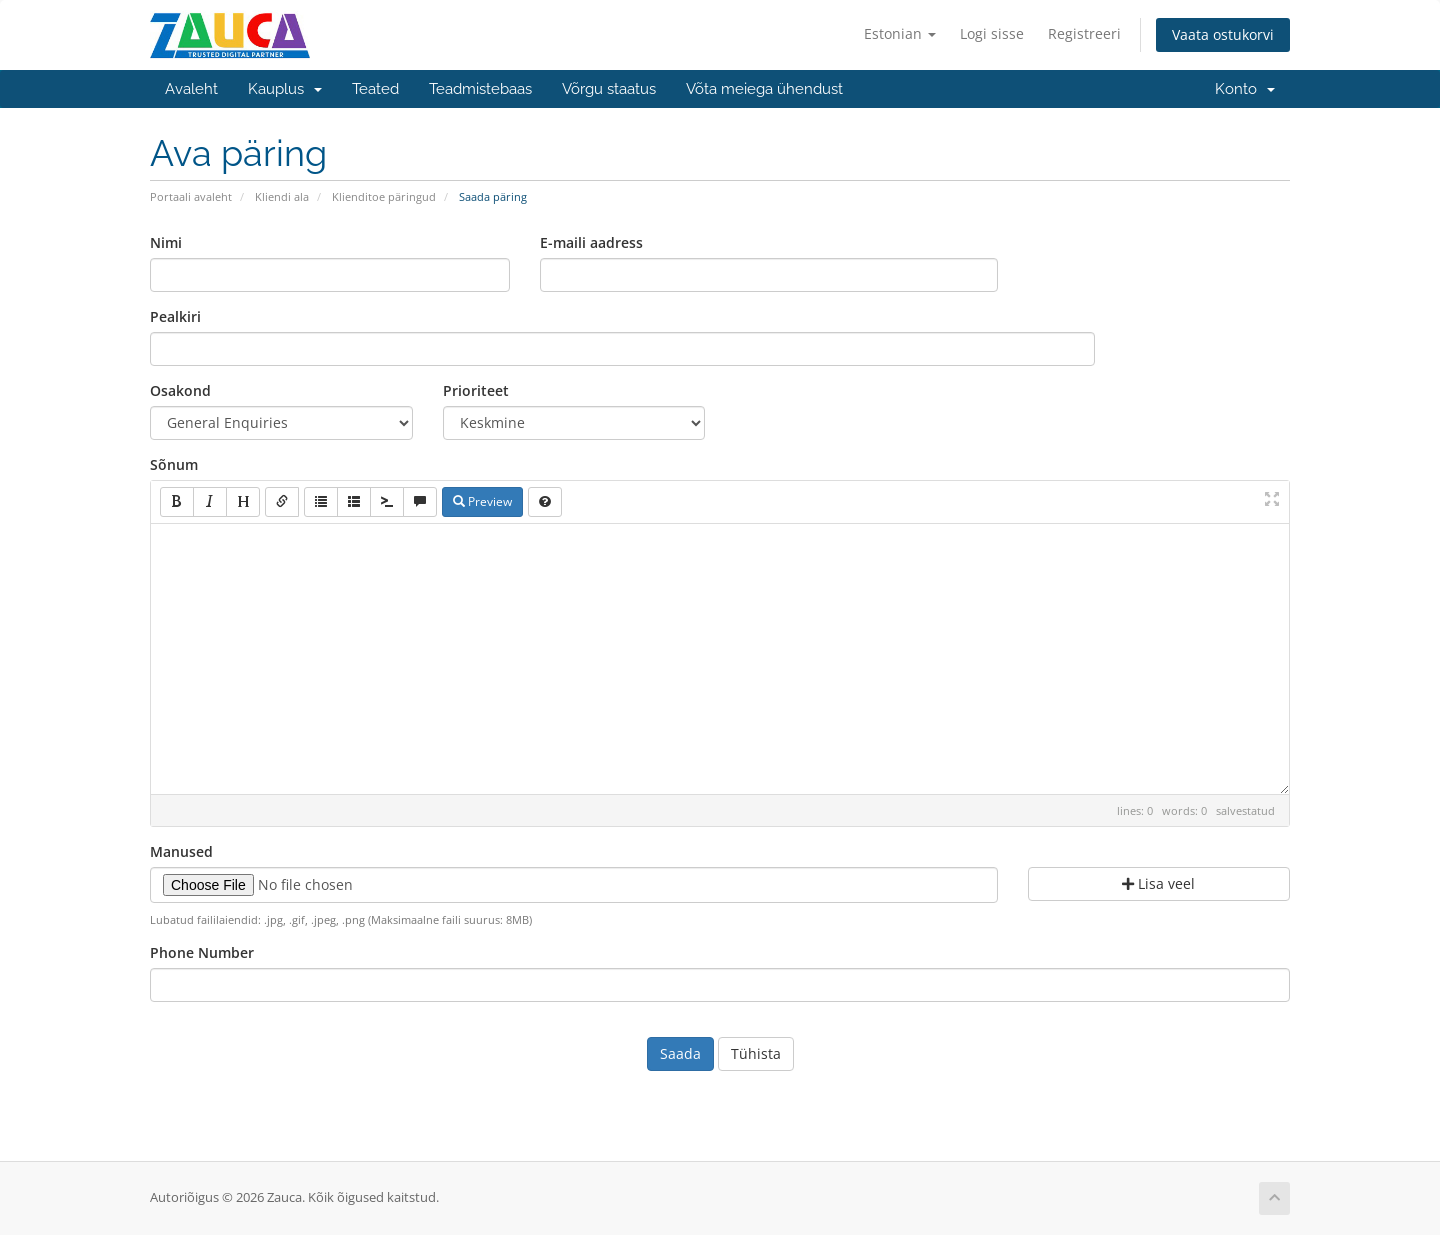  Describe the element at coordinates (756, 1053) in the screenshot. I see `Tühista` at that location.